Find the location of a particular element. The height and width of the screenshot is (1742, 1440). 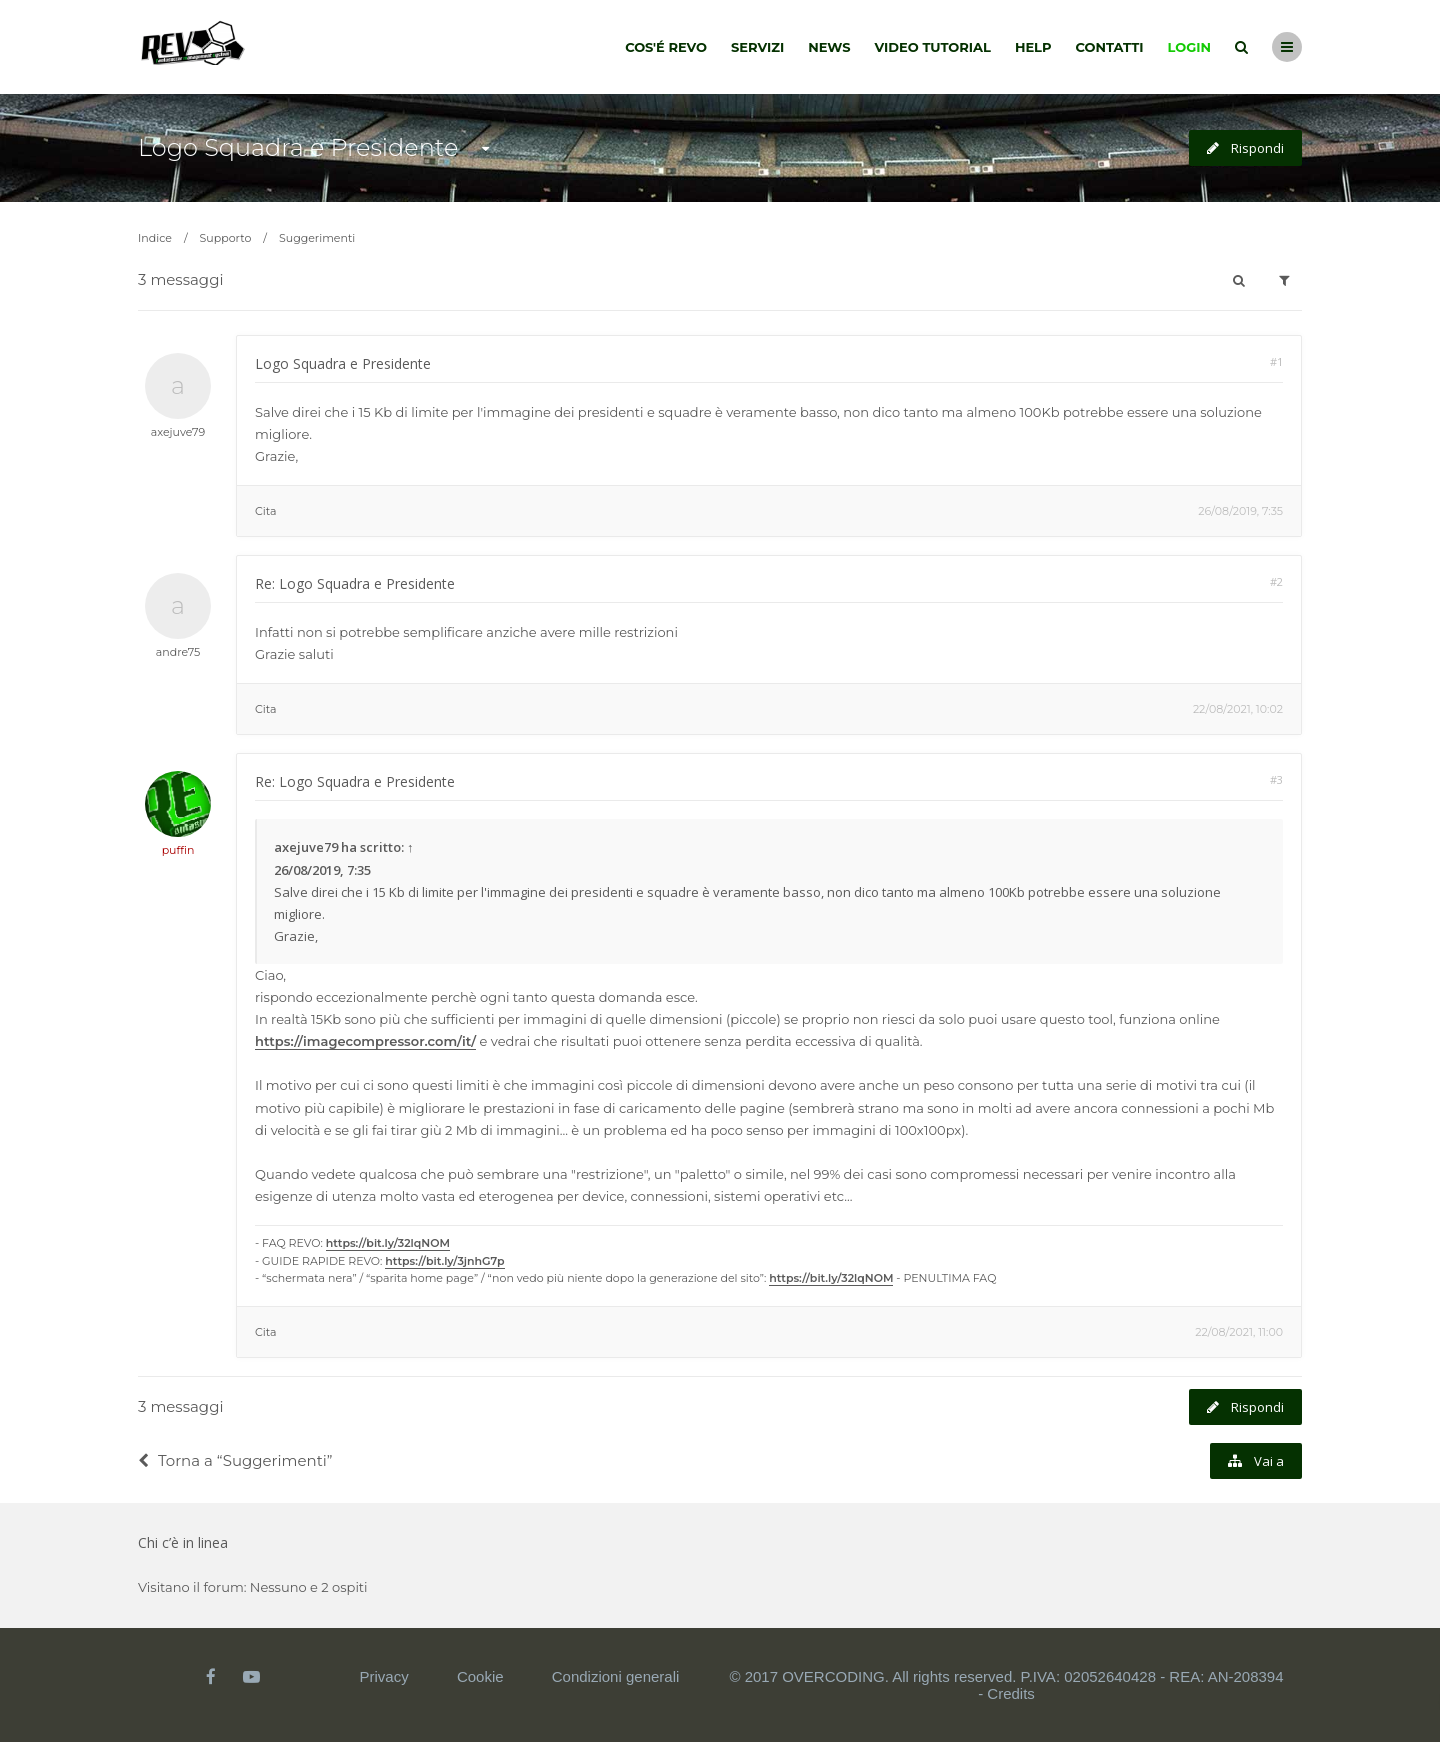

Suggerimenti is located at coordinates (317, 238).